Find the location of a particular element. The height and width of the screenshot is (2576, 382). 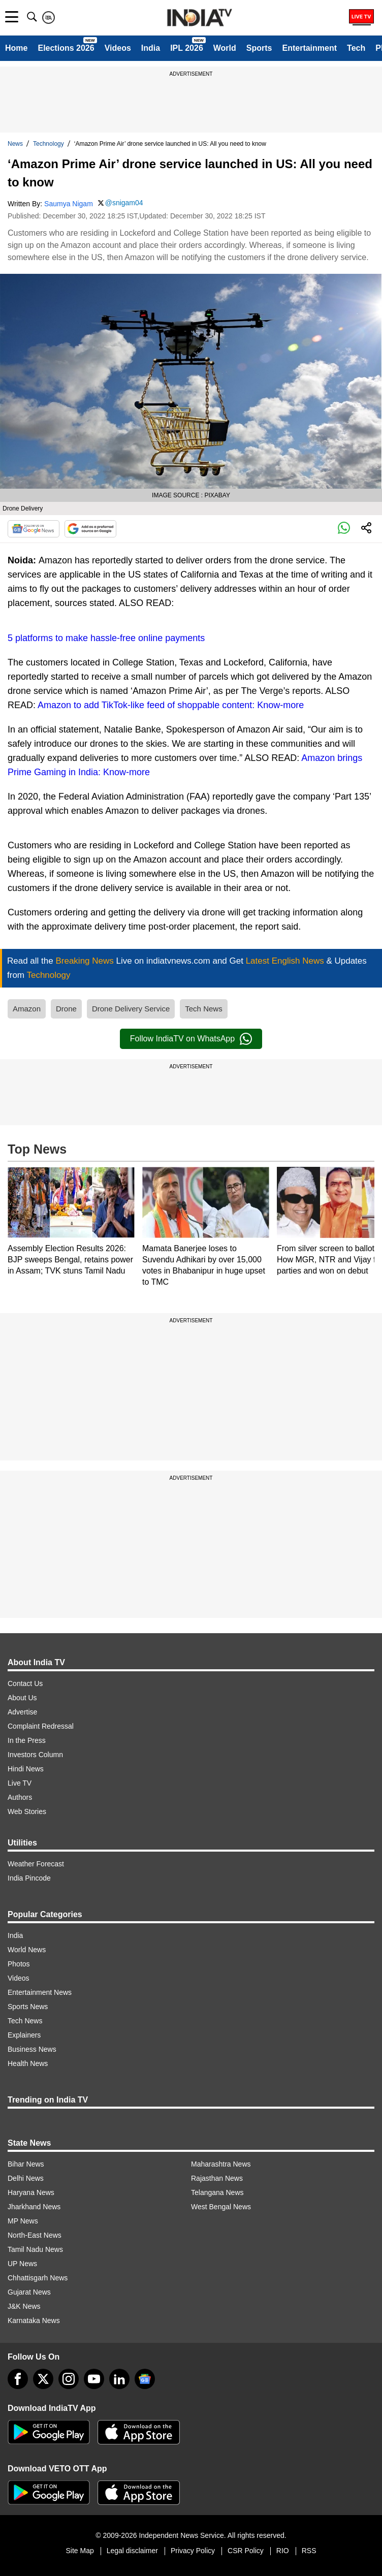

[Facebook] is located at coordinates (18, 2379).